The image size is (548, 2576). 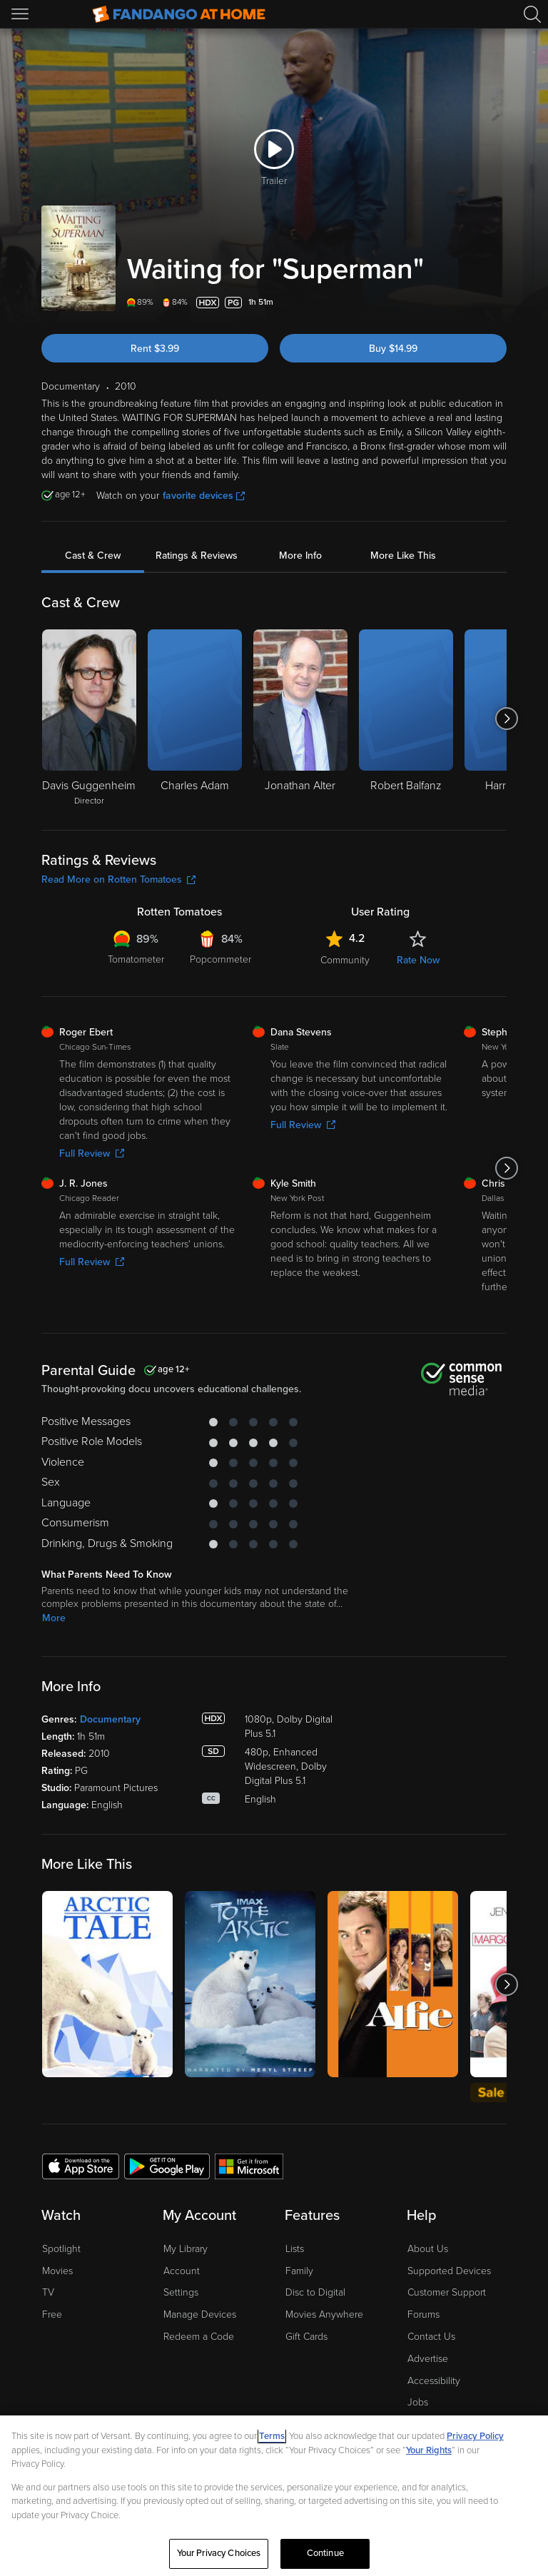 What do you see at coordinates (300, 718) in the screenshot?
I see `[Jonathan Alter]` at bounding box center [300, 718].